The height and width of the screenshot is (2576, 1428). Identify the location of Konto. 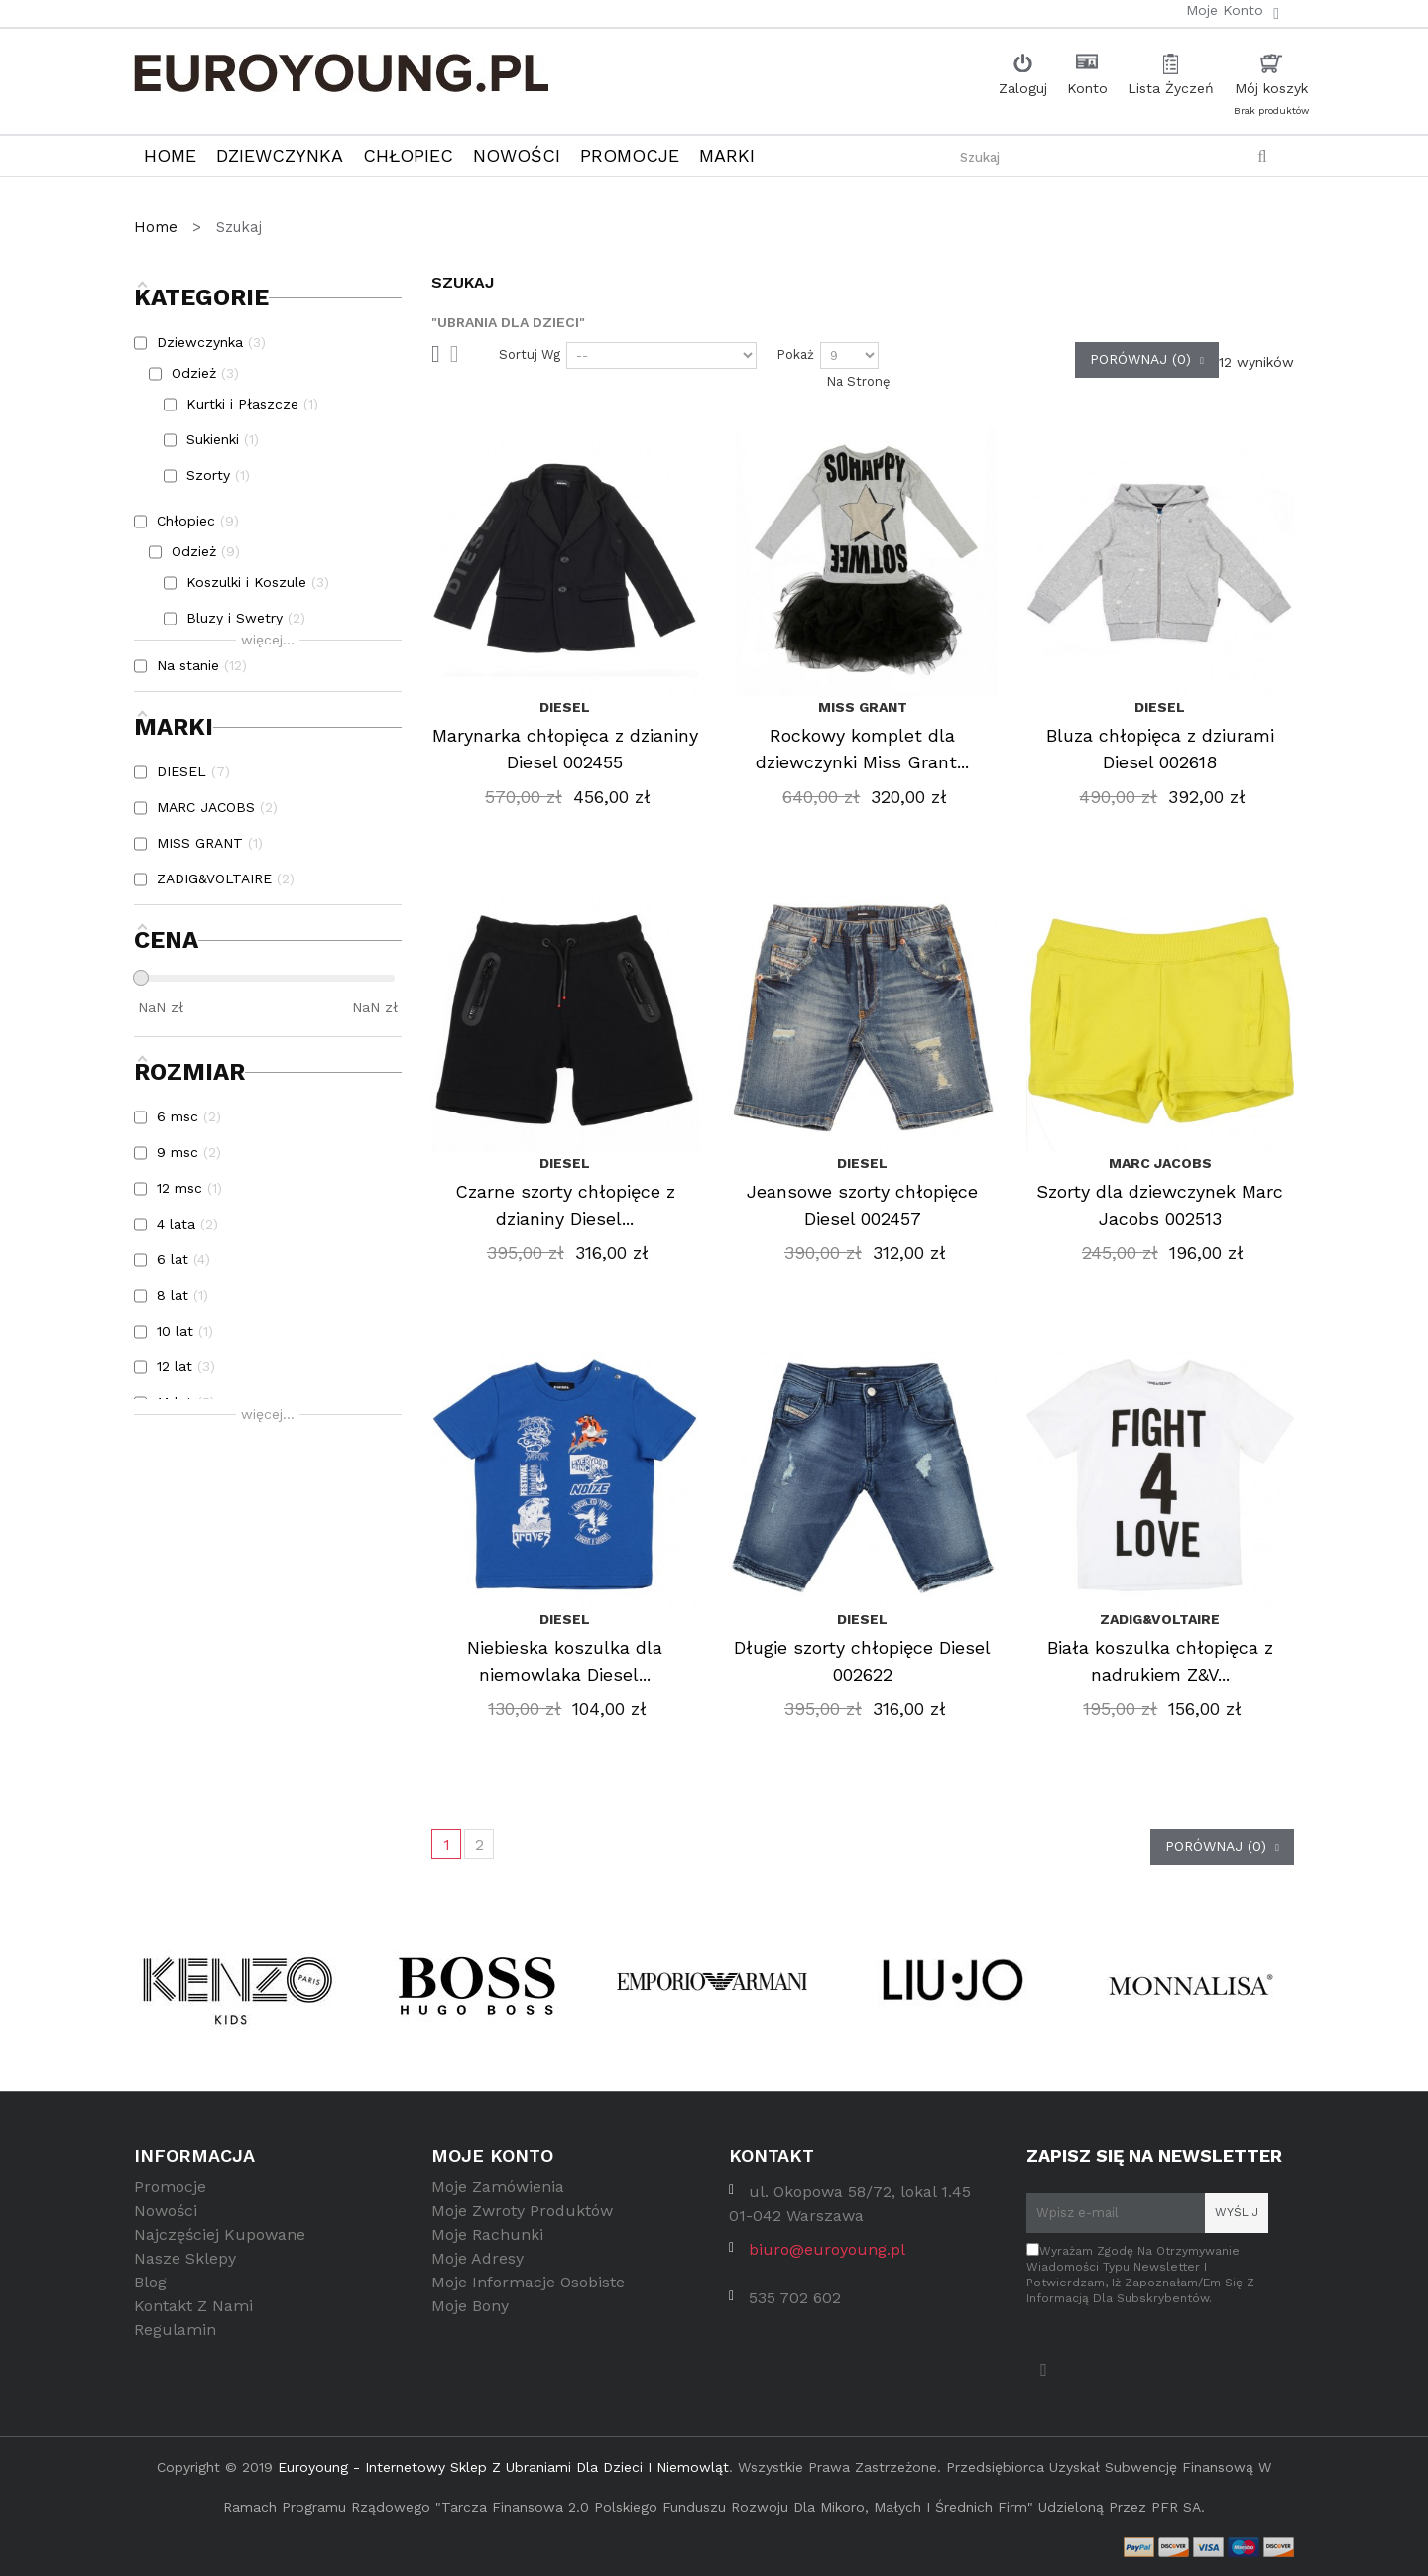
(1087, 88).